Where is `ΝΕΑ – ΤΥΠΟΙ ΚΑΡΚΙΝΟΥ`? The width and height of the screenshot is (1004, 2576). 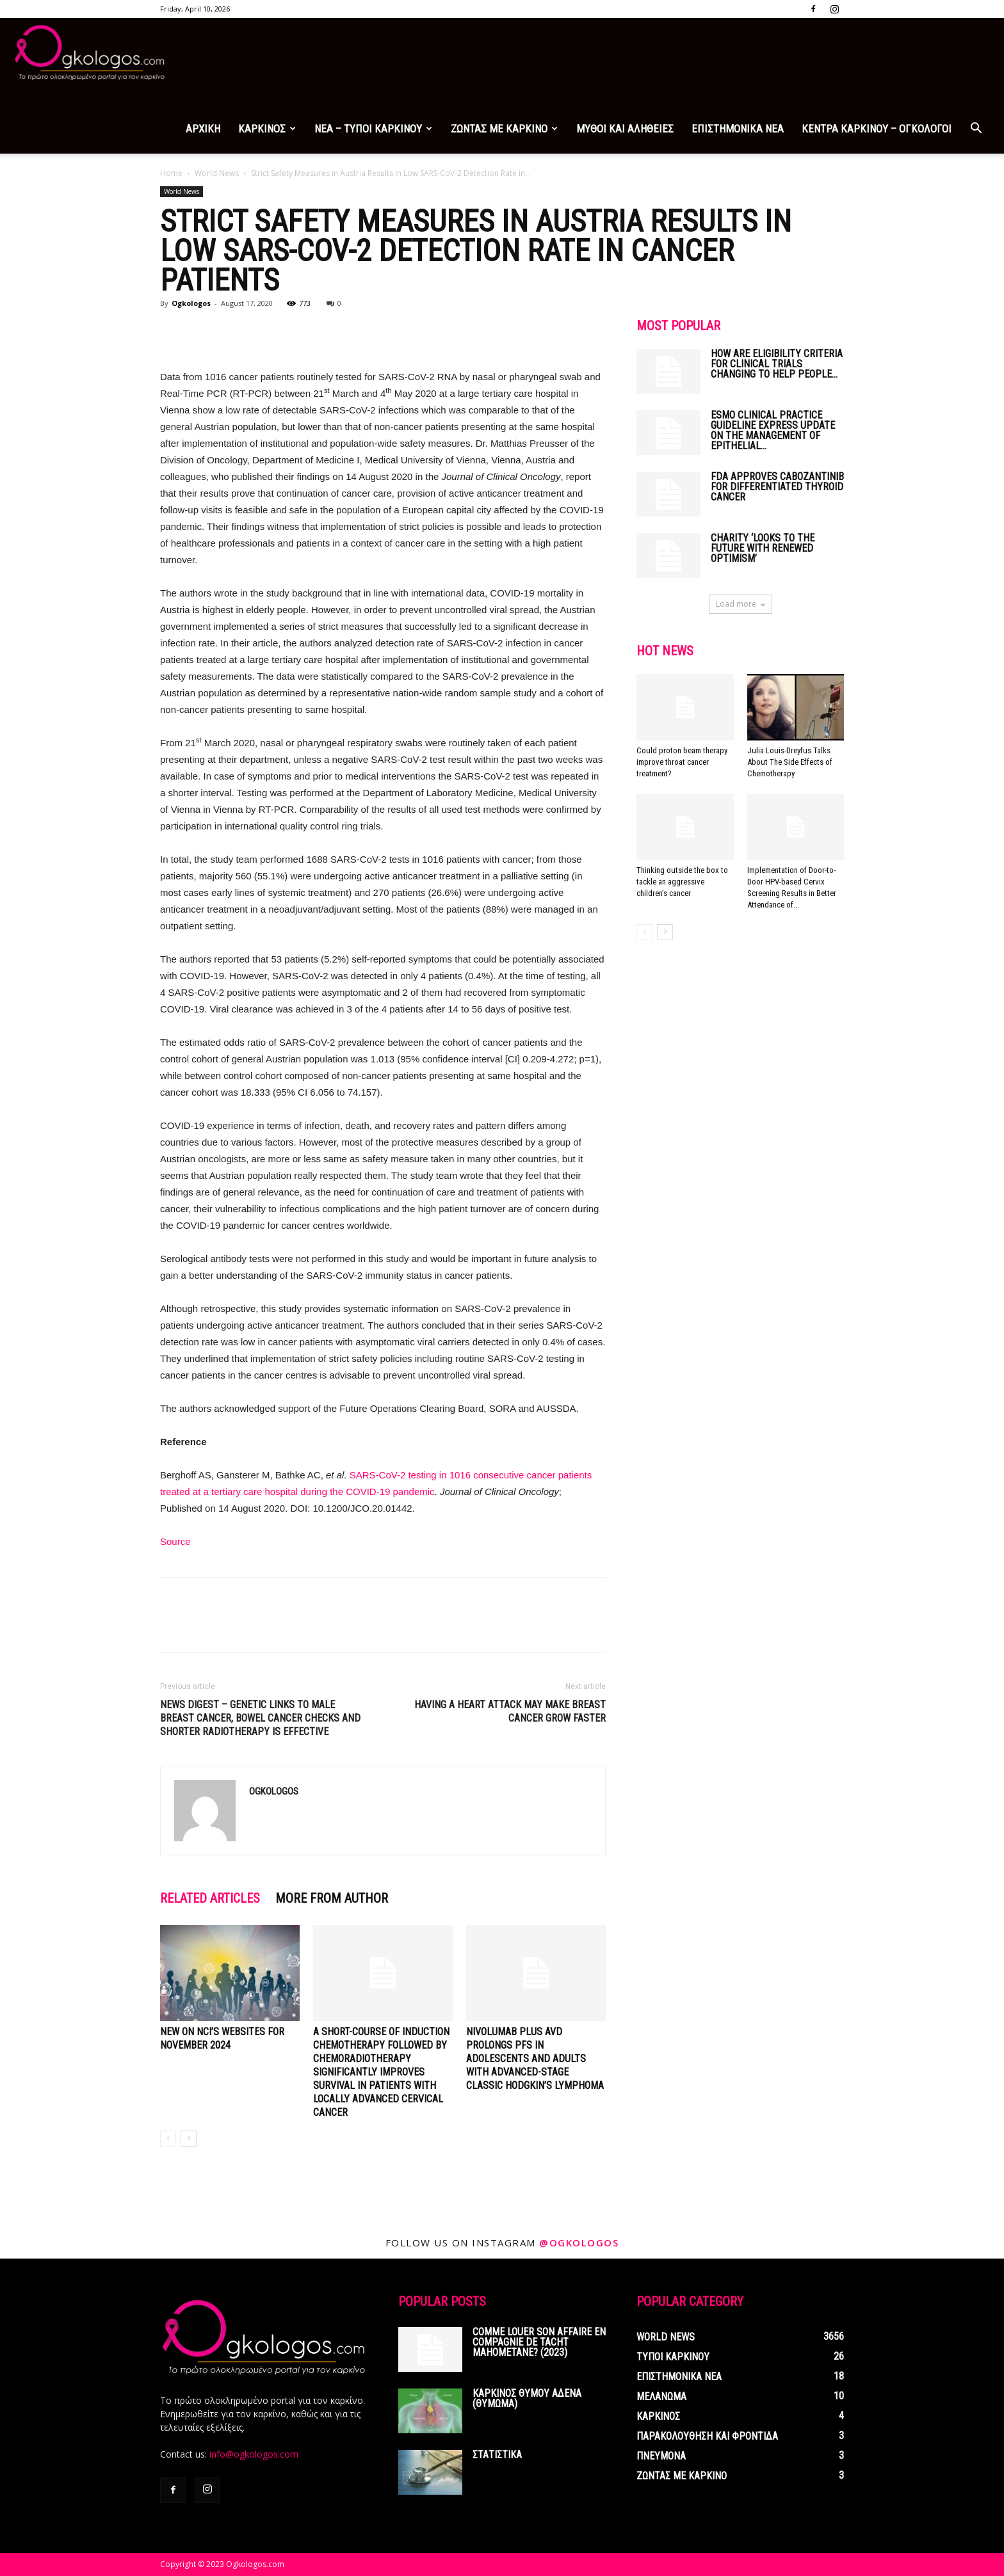
ΝΕΑ – ΤΥΠΟΙ ΚΑΡΚΙΝΟΥ is located at coordinates (373, 128).